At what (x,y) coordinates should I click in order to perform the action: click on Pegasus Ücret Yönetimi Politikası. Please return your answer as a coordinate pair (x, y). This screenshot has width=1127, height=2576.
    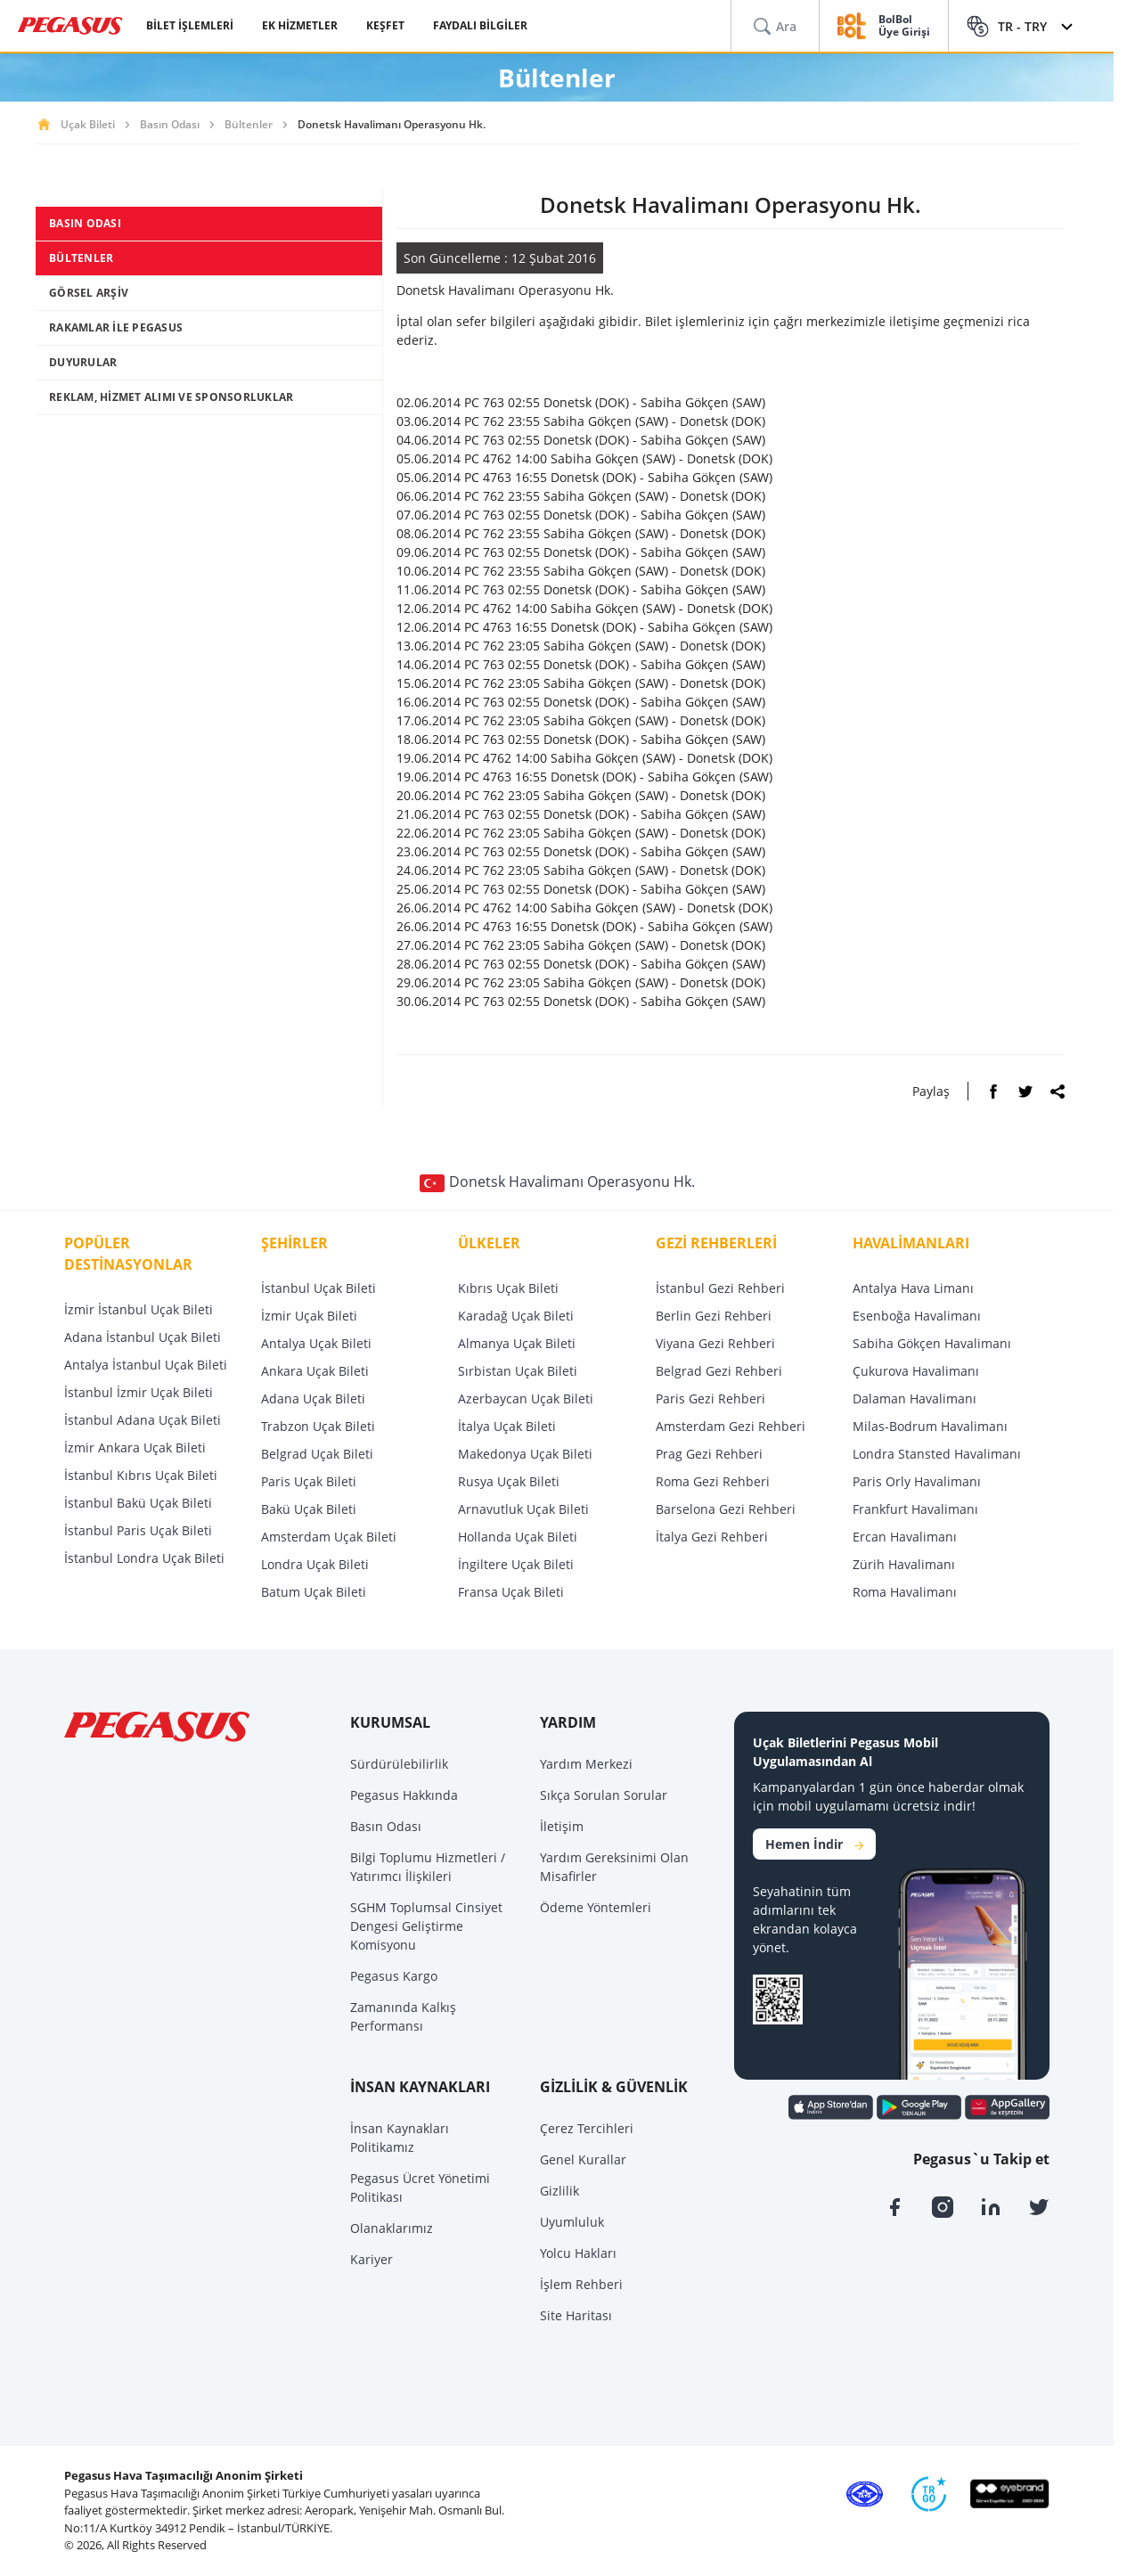
    Looking at the image, I should click on (420, 2187).